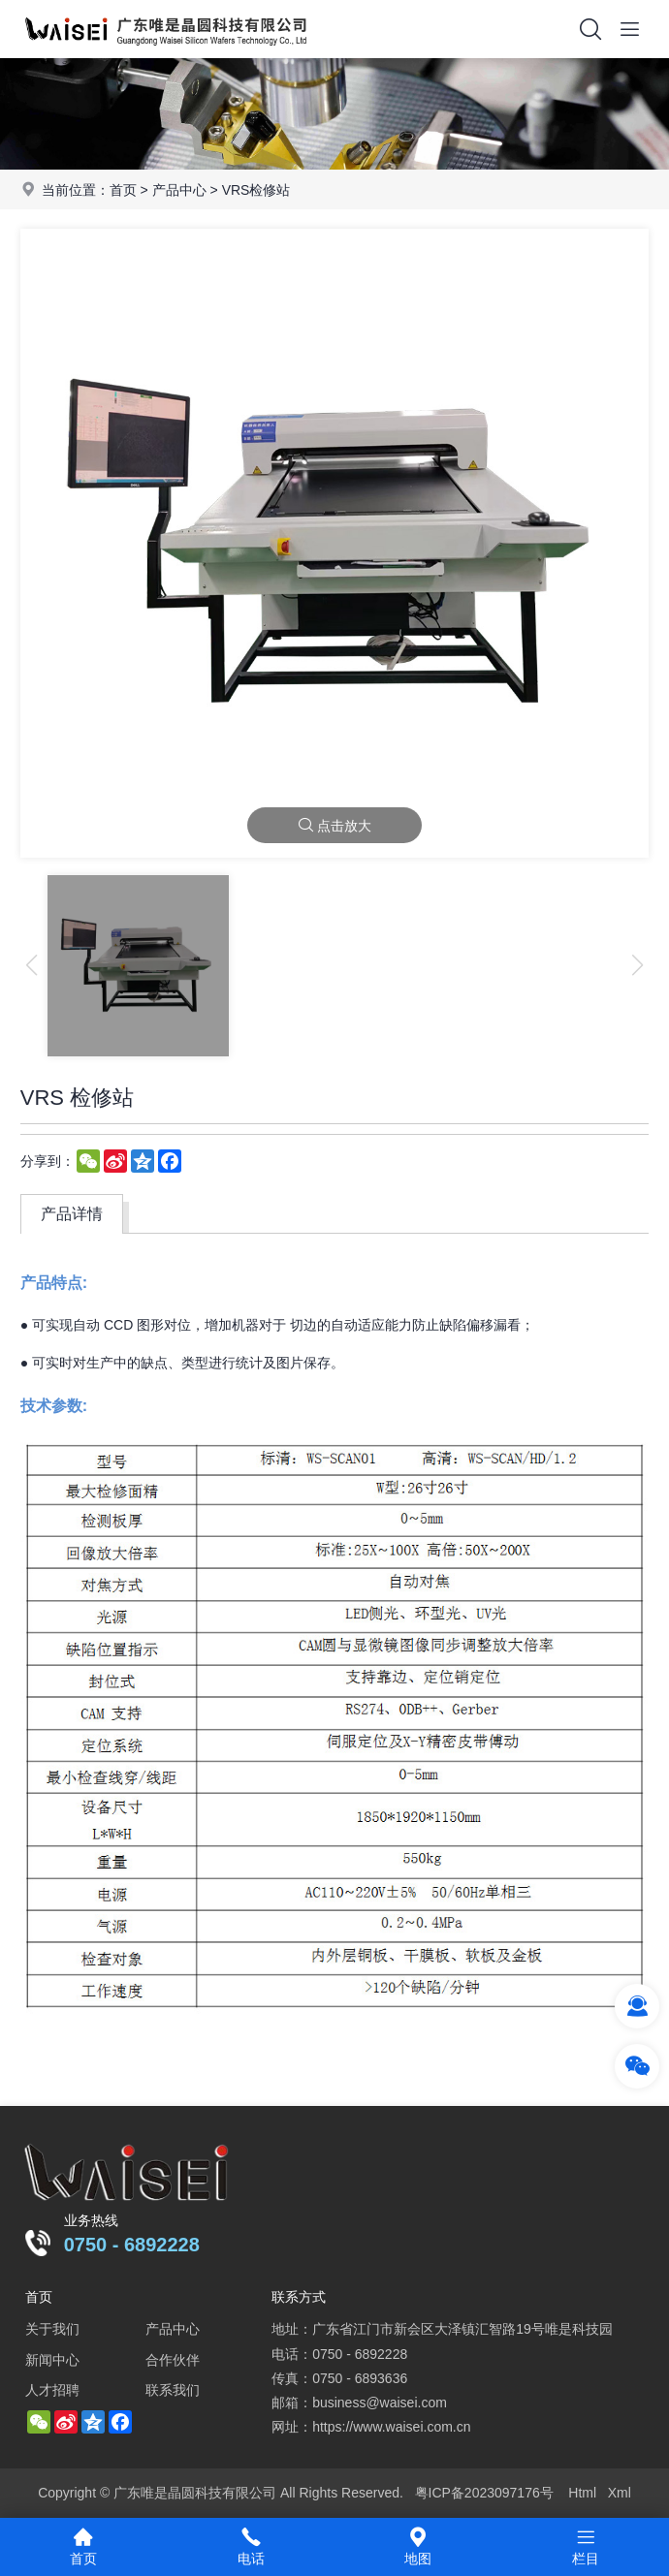 The height and width of the screenshot is (2576, 669). Describe the element at coordinates (484, 2492) in the screenshot. I see `粤ICP备2023097176号` at that location.